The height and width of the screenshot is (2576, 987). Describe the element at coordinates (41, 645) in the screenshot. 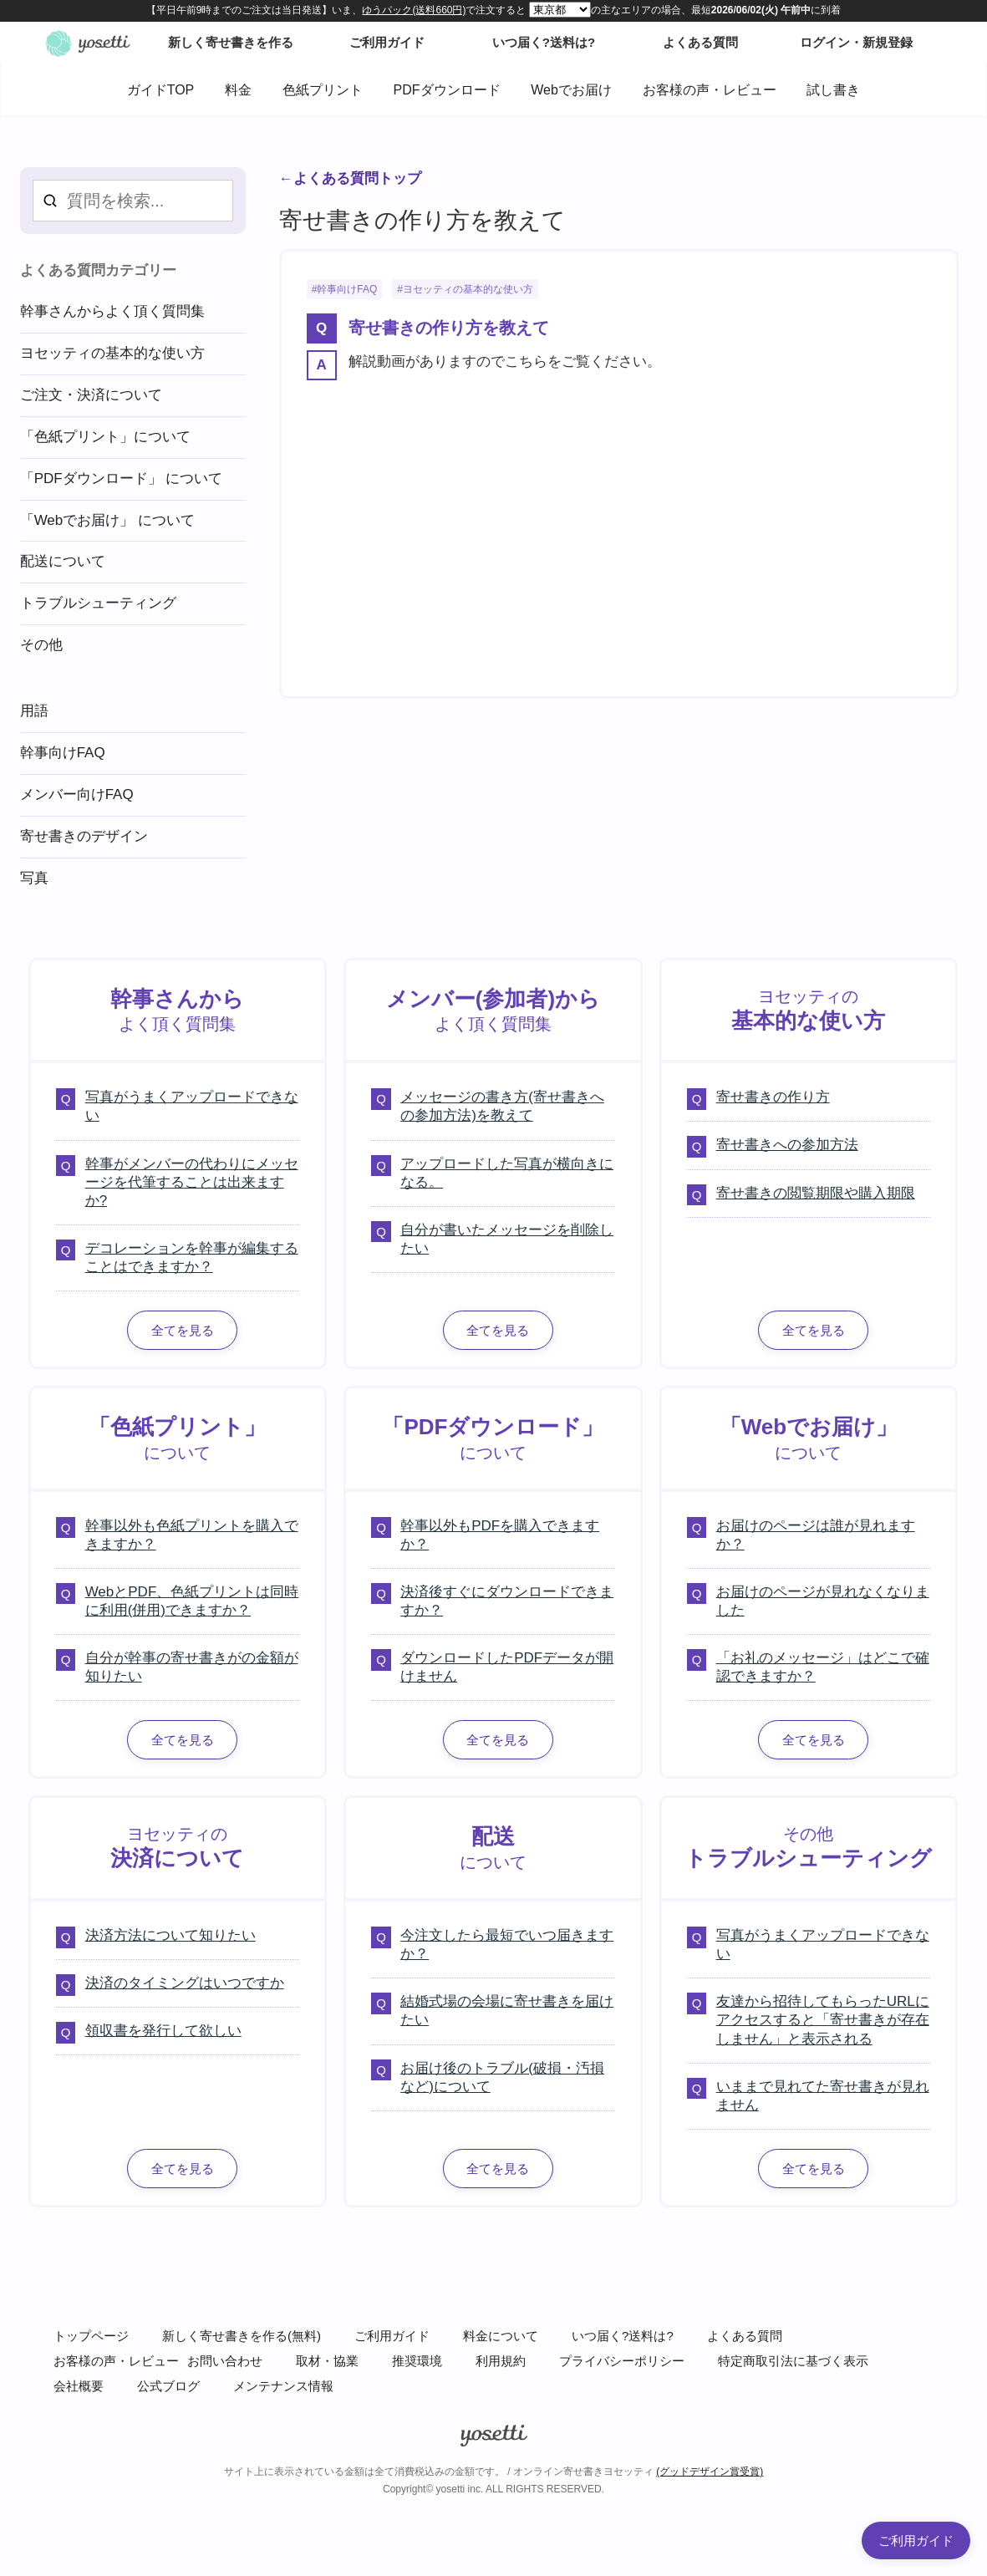

I see `その他` at that location.